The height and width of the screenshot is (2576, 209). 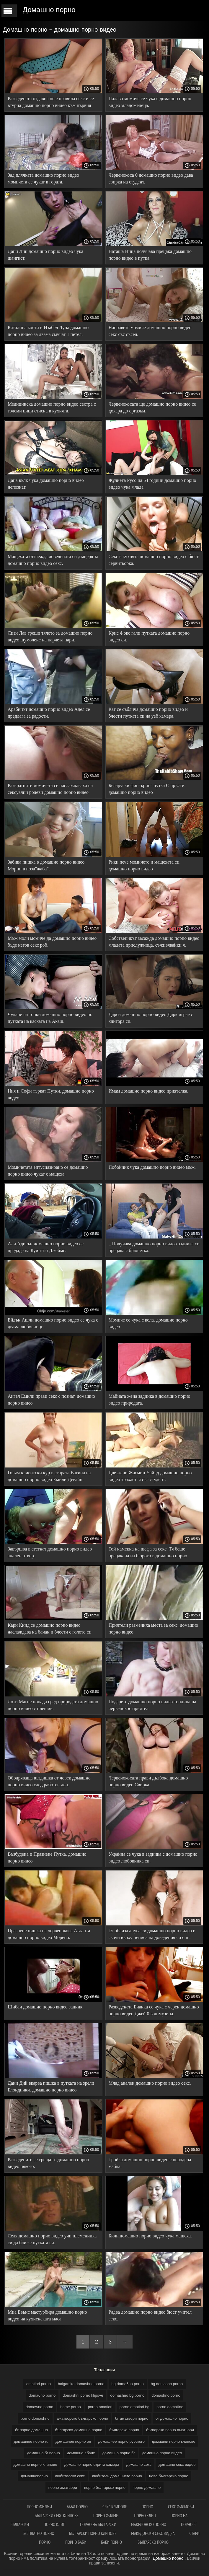 I want to click on Червенокосата прави дълбока домашно порно видео Свирка., so click(x=148, y=1781).